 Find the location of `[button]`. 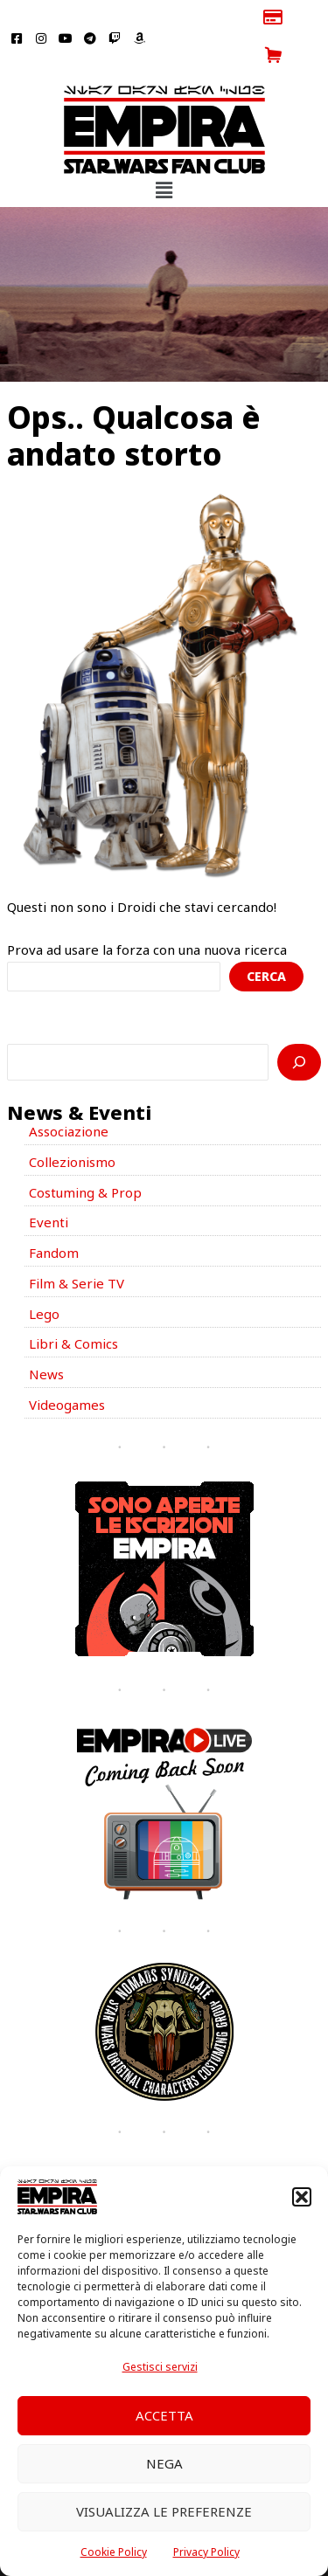

[button] is located at coordinates (302, 2197).